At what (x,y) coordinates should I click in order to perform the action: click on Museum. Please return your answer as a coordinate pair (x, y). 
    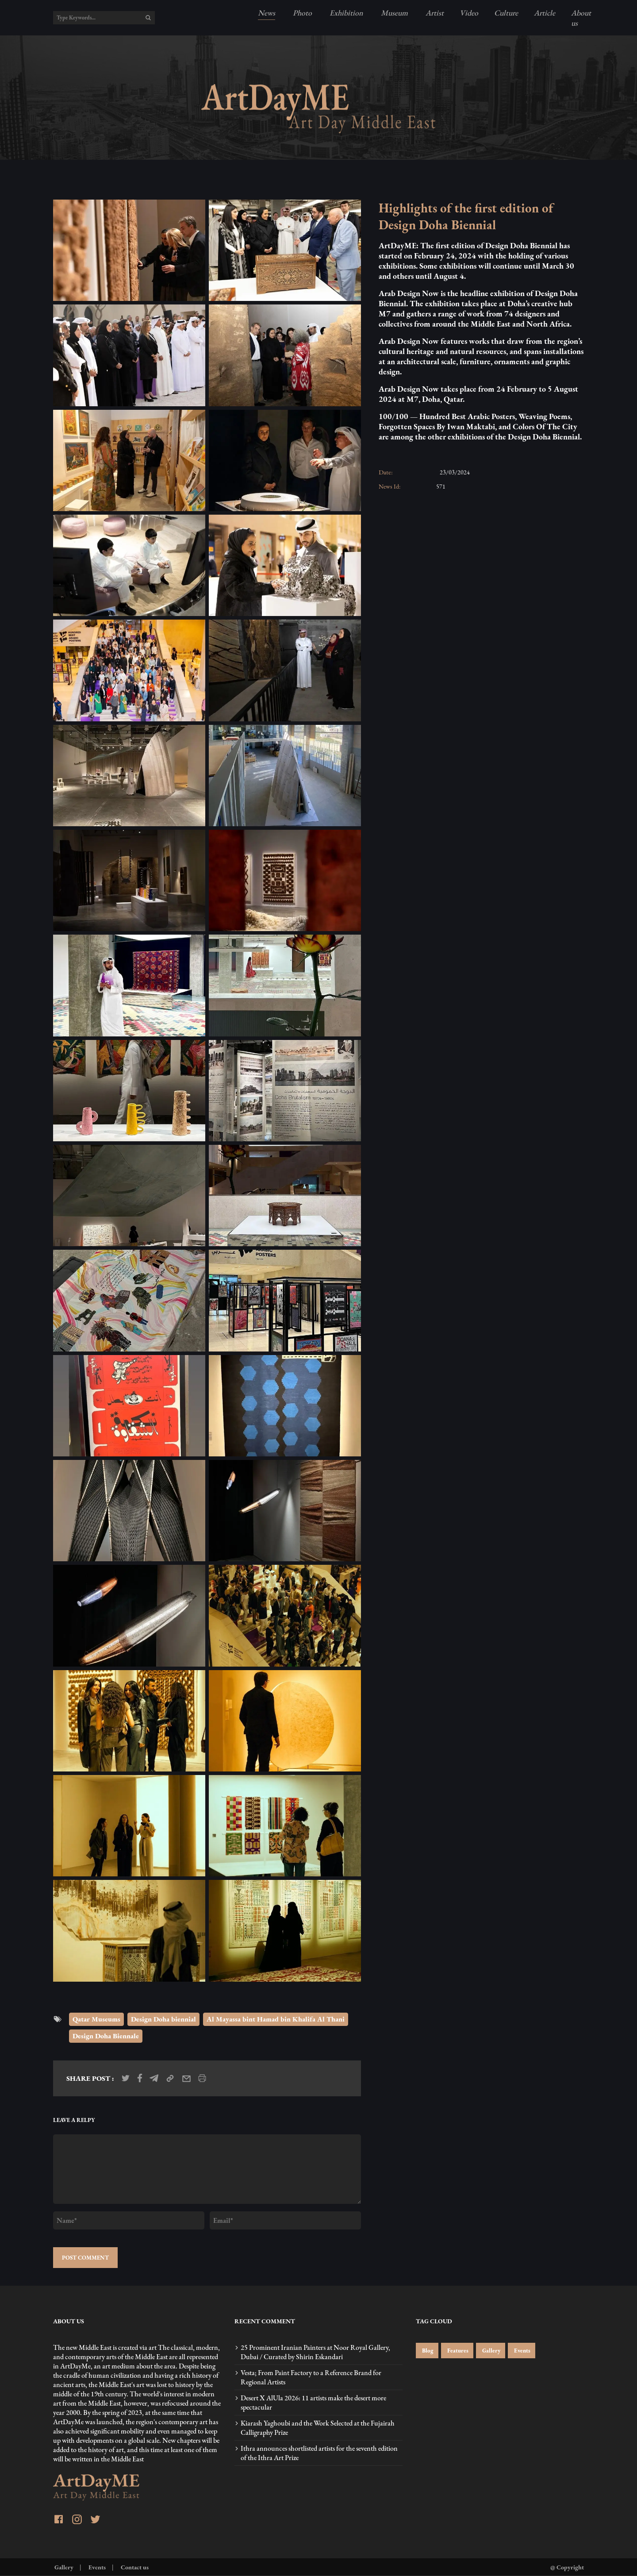
    Looking at the image, I should click on (393, 13).